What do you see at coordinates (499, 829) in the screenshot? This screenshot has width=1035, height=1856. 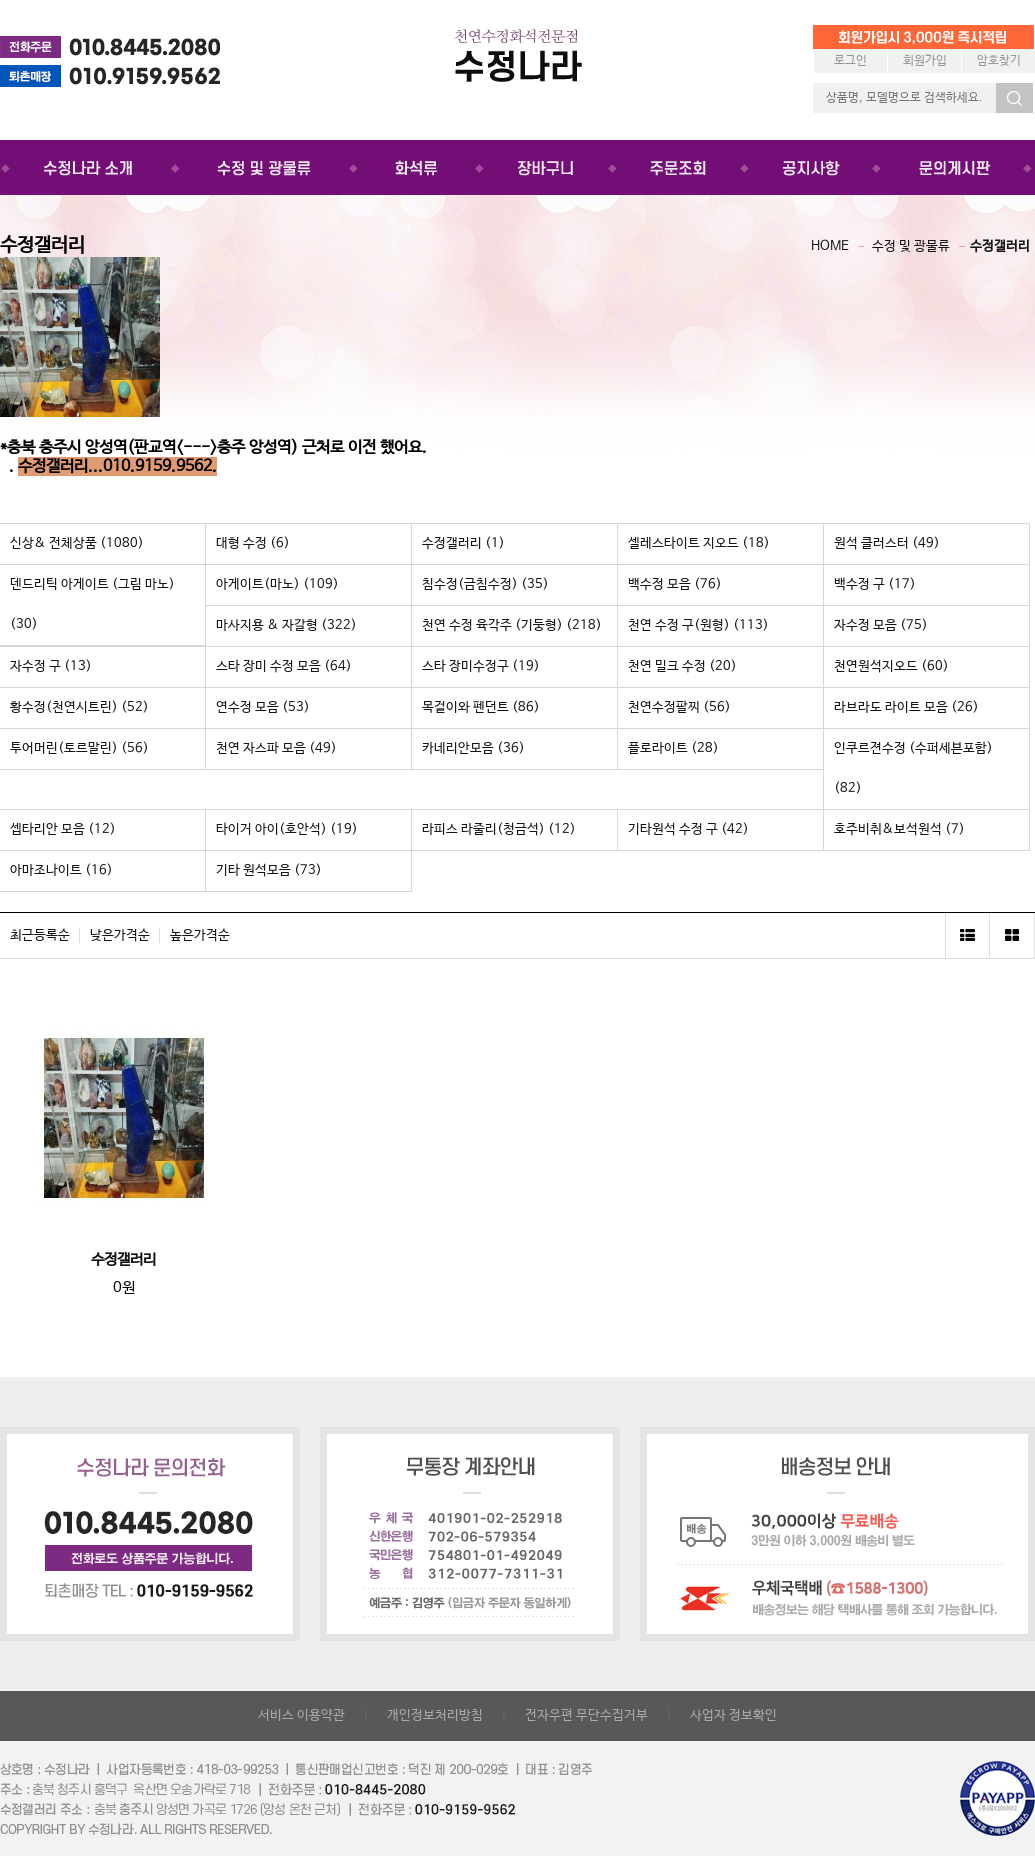 I see `라피스 라줄리(청금석) (12)` at bounding box center [499, 829].